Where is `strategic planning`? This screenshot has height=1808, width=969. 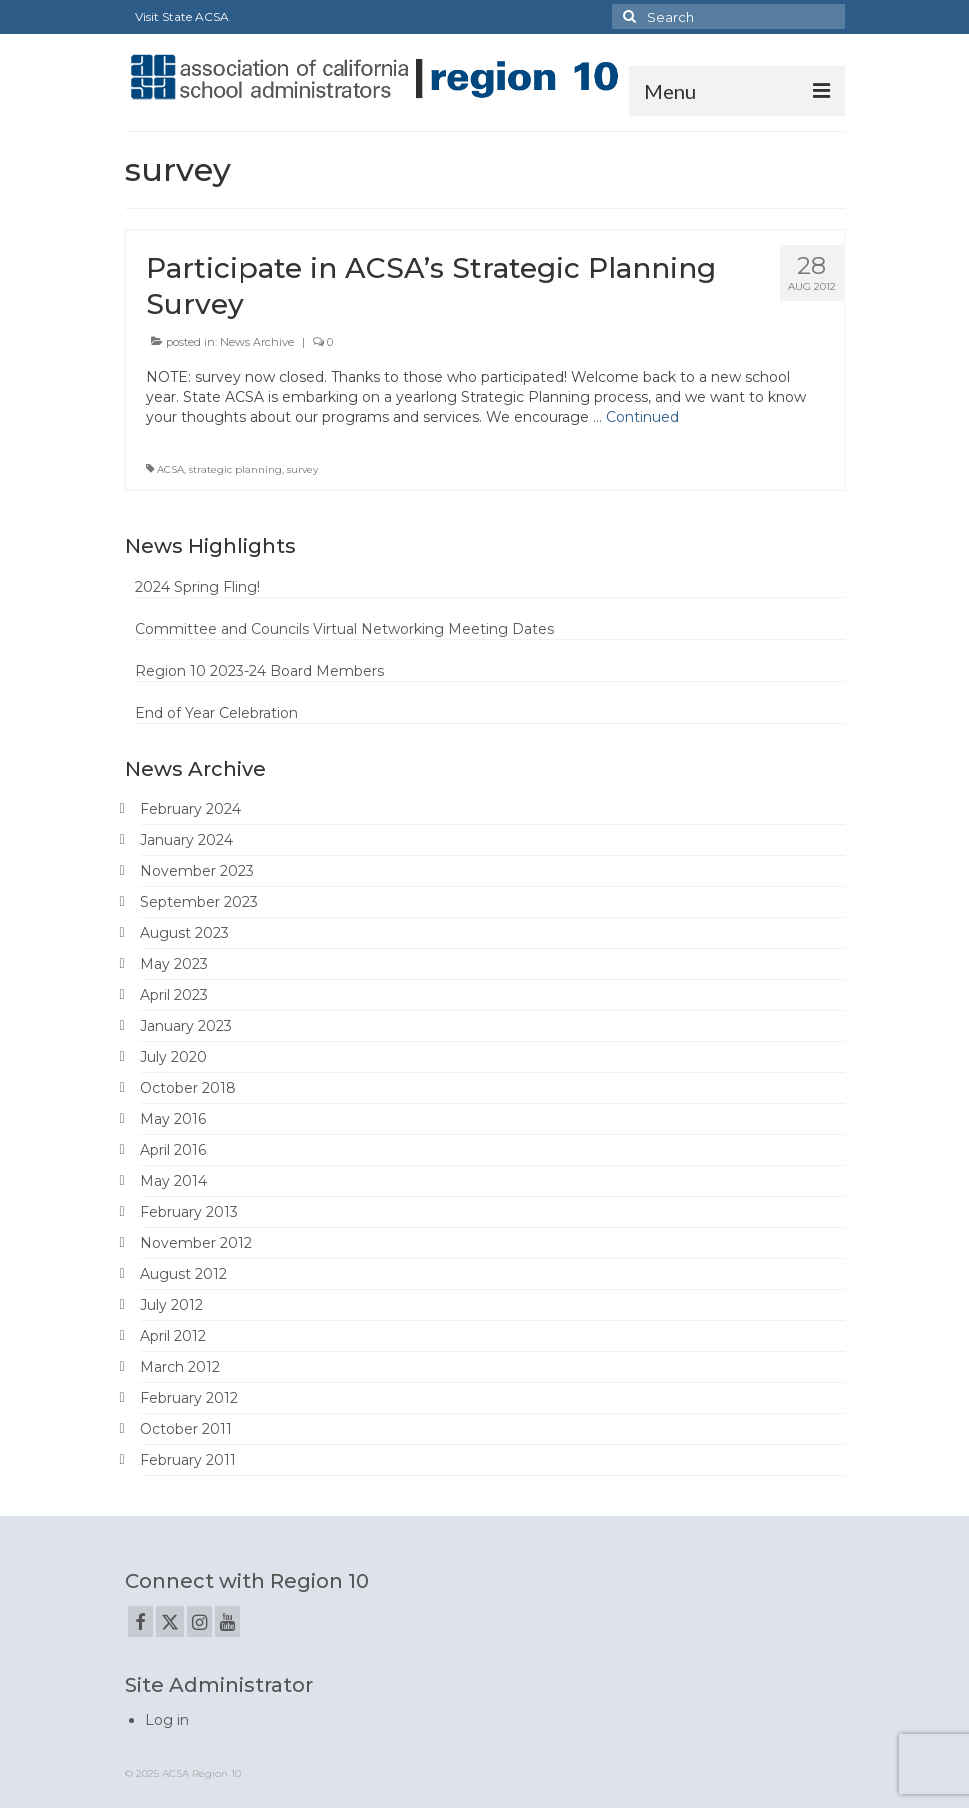
strategic planning is located at coordinates (235, 469).